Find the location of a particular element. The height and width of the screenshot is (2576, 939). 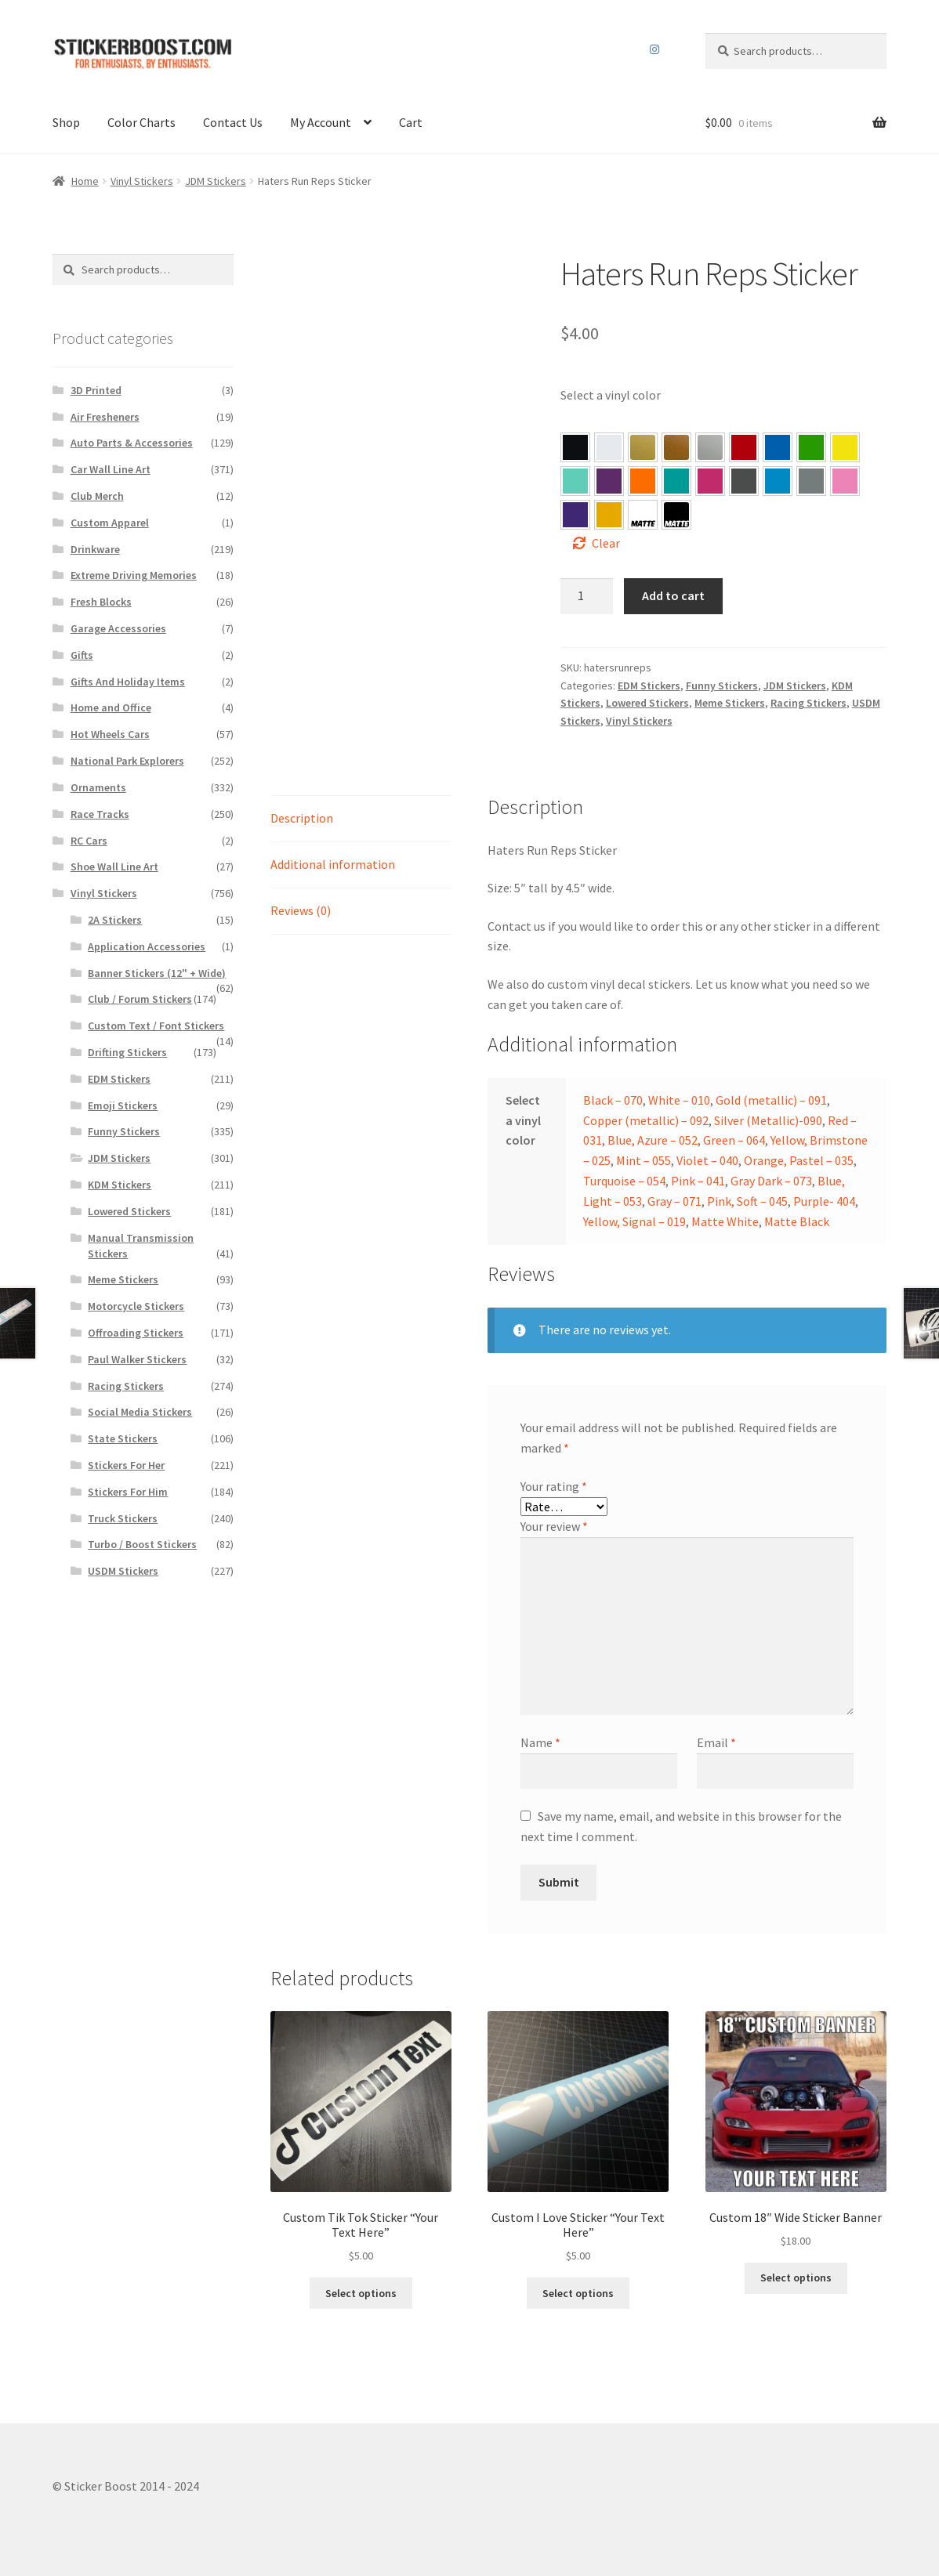

Contact Us is located at coordinates (233, 122).